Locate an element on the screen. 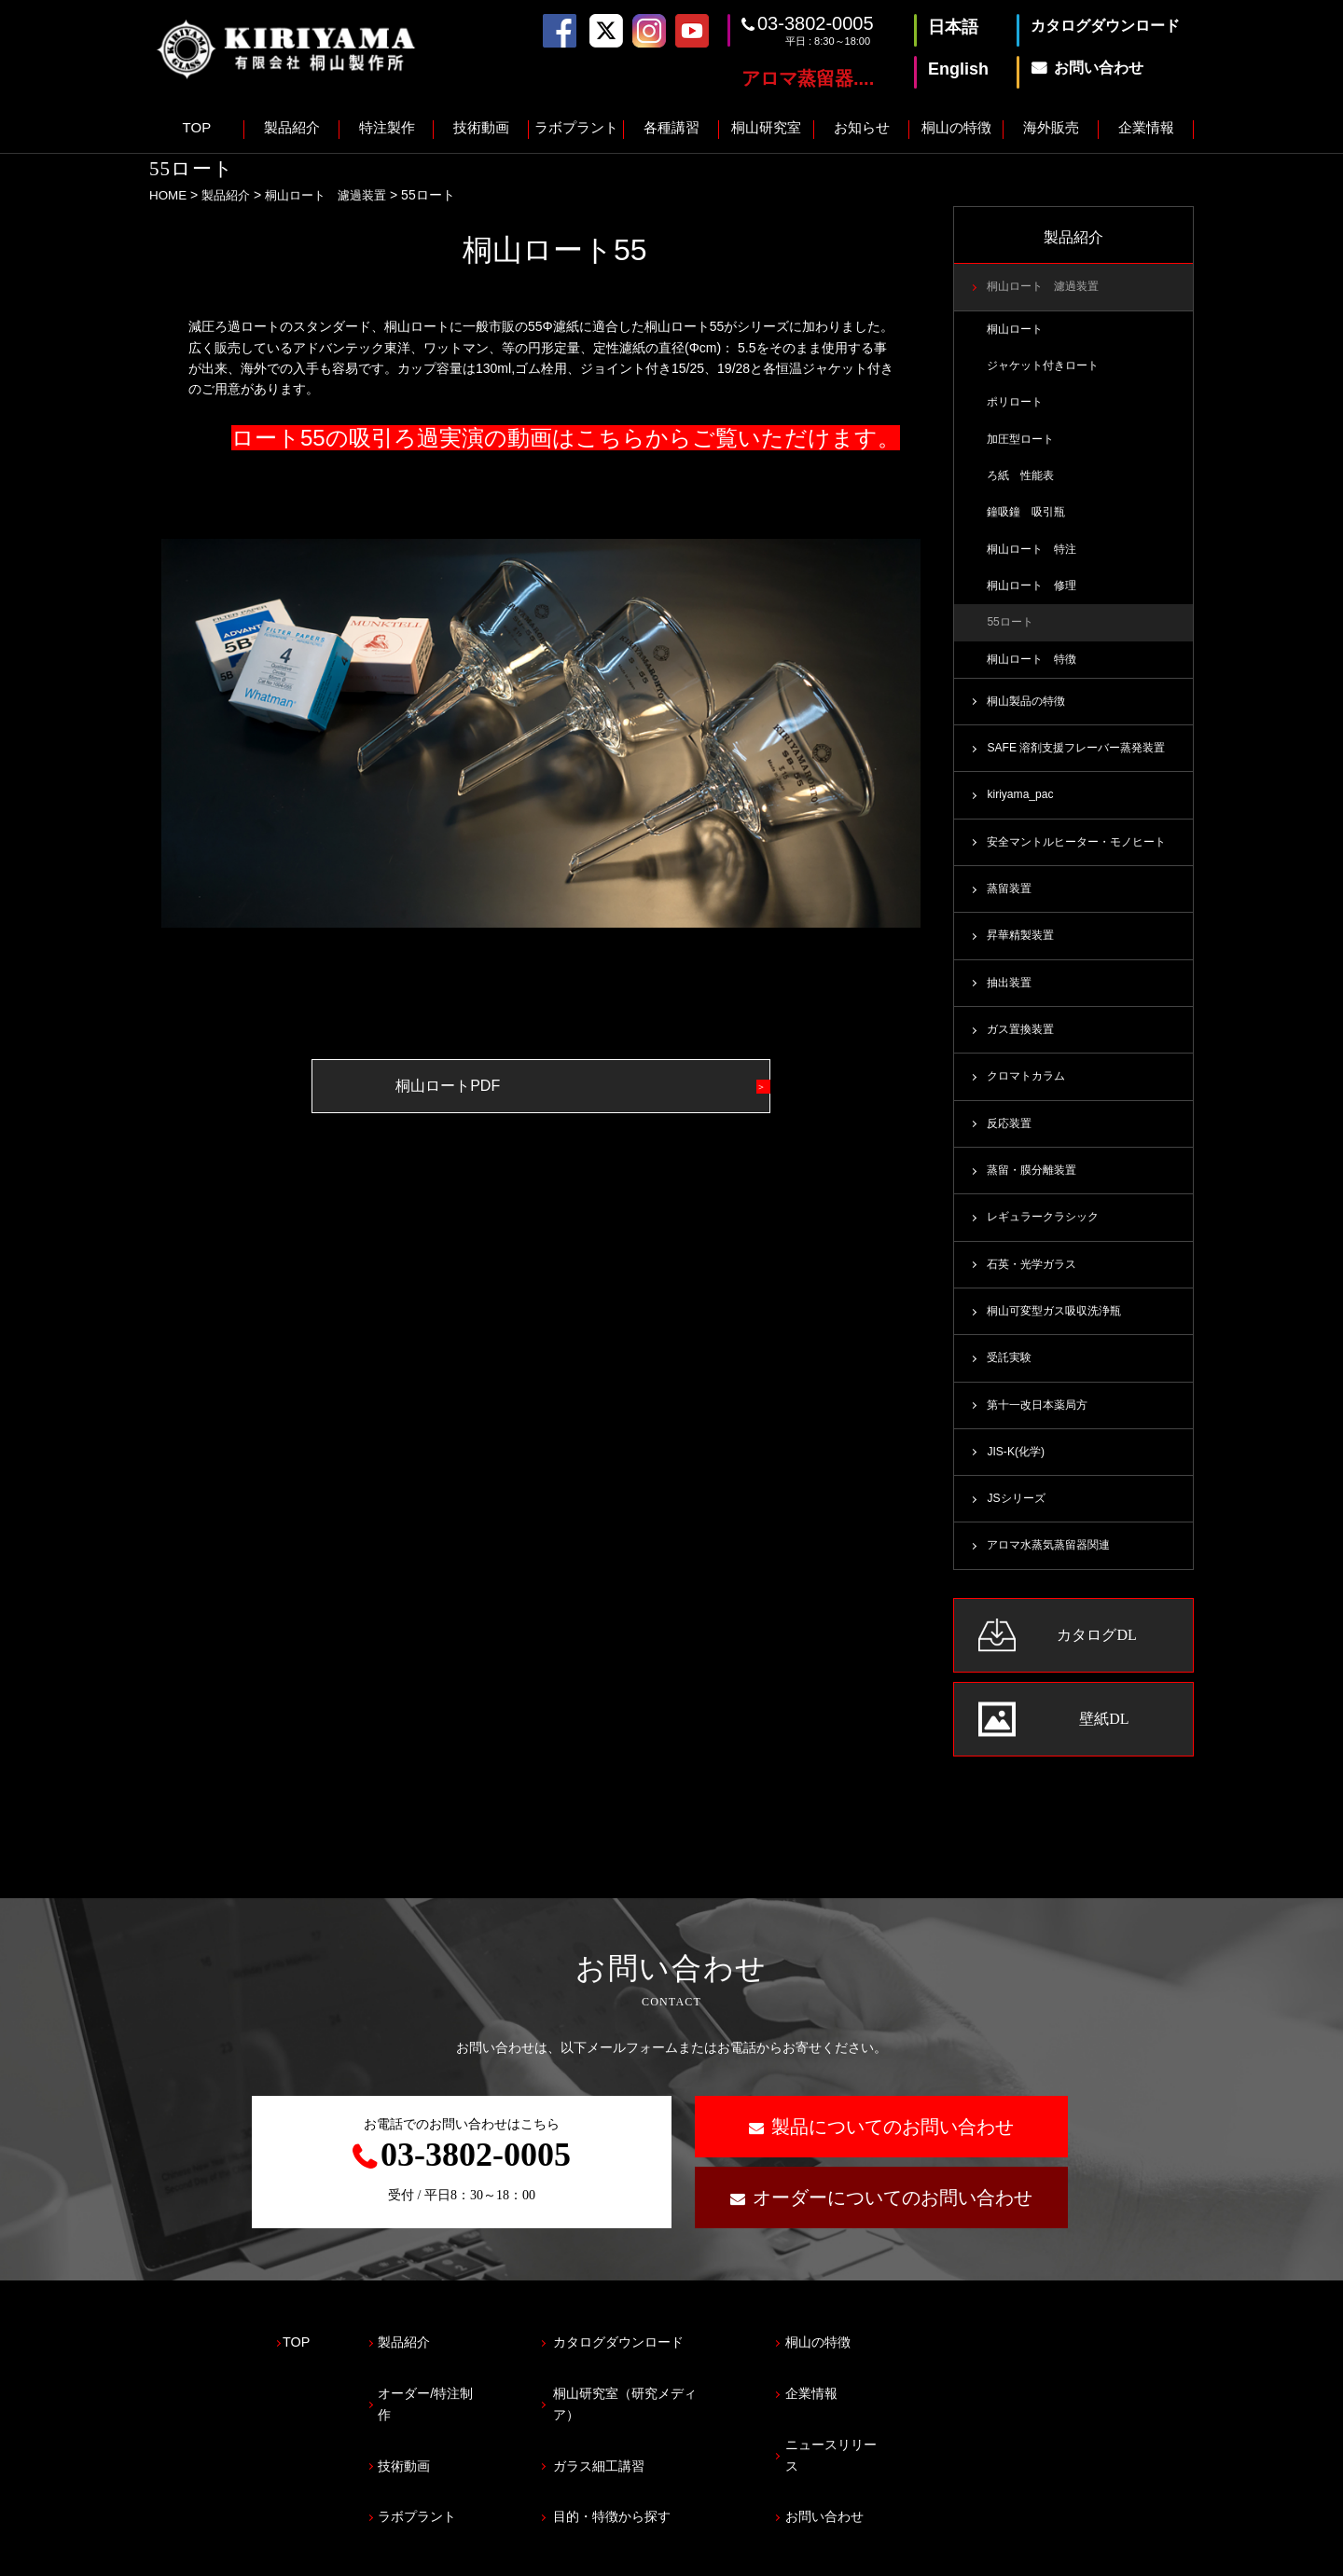 Image resolution: width=1343 pixels, height=2576 pixels. 製品についてのお問い合わせ is located at coordinates (892, 2149).